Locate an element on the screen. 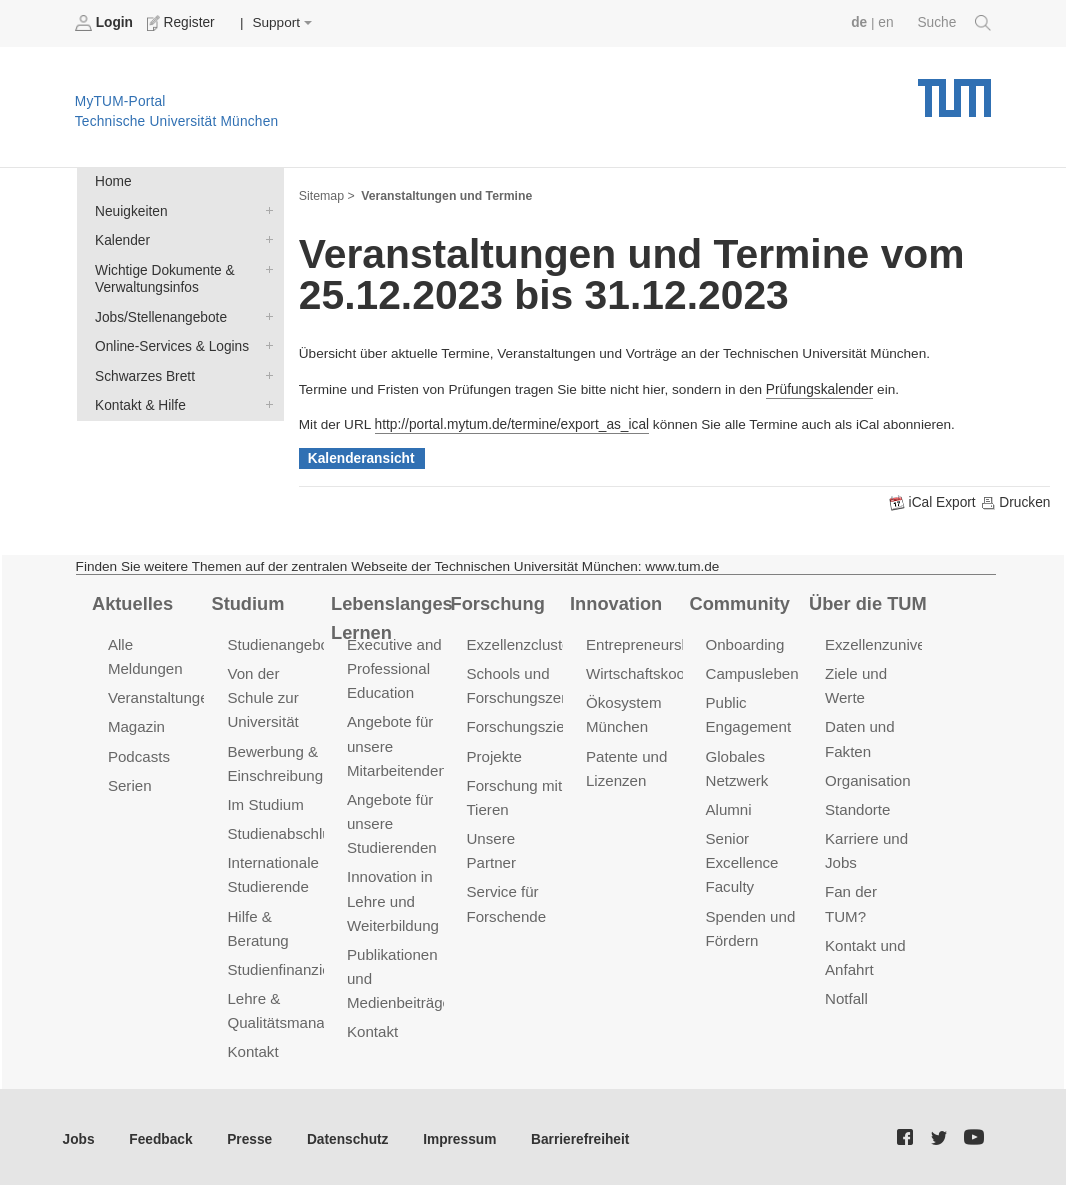  Schwarzes Brett is located at coordinates (265, 373).